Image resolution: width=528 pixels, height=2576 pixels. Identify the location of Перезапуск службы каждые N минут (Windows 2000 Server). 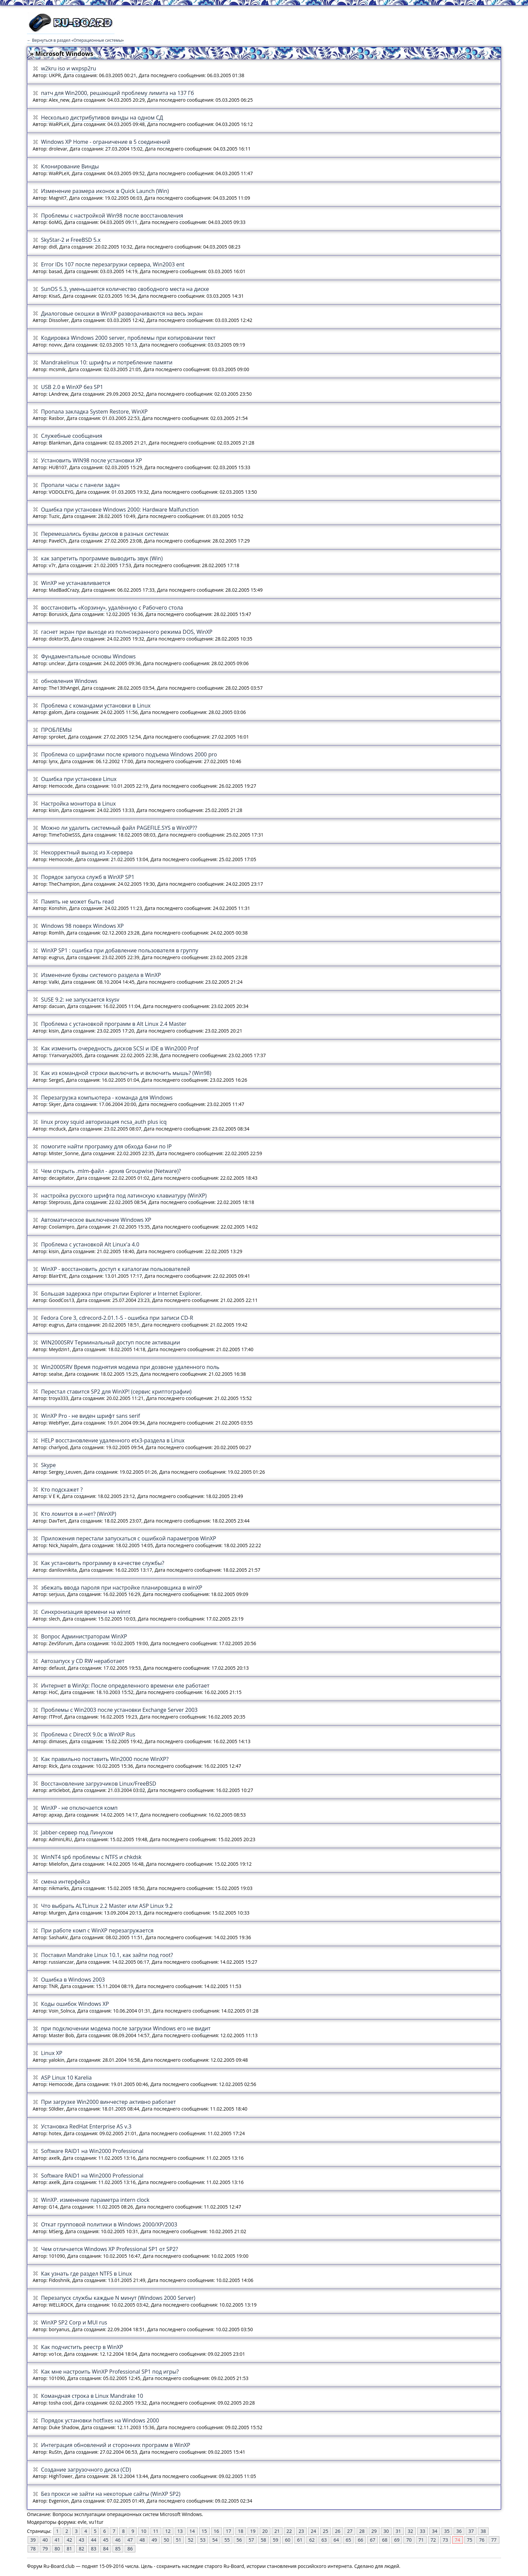
(118, 2298).